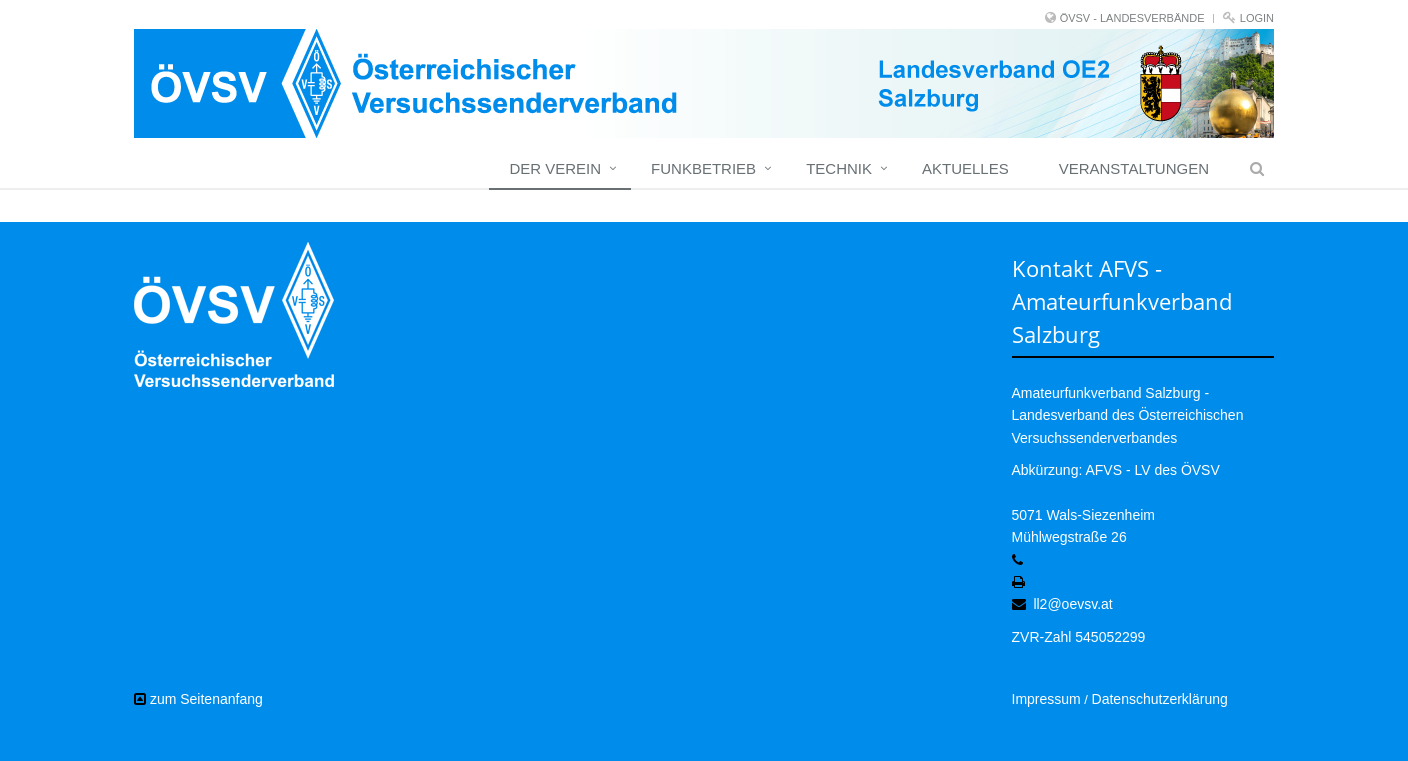 This screenshot has width=1408, height=761. What do you see at coordinates (1257, 18) in the screenshot?
I see `Login` at bounding box center [1257, 18].